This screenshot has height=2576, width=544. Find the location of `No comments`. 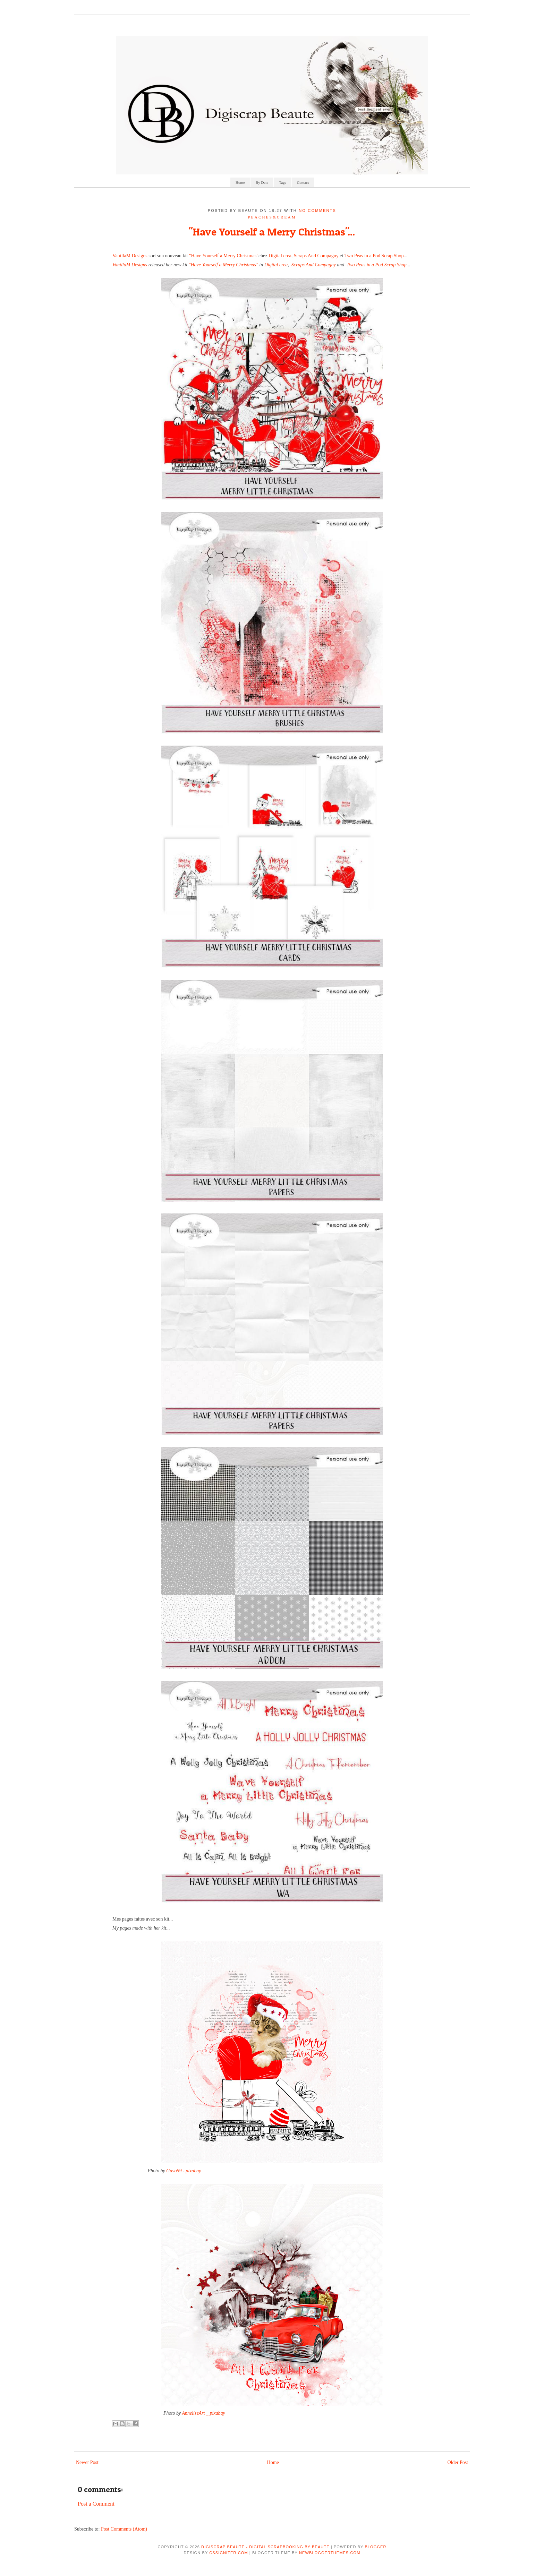

No comments is located at coordinates (317, 210).